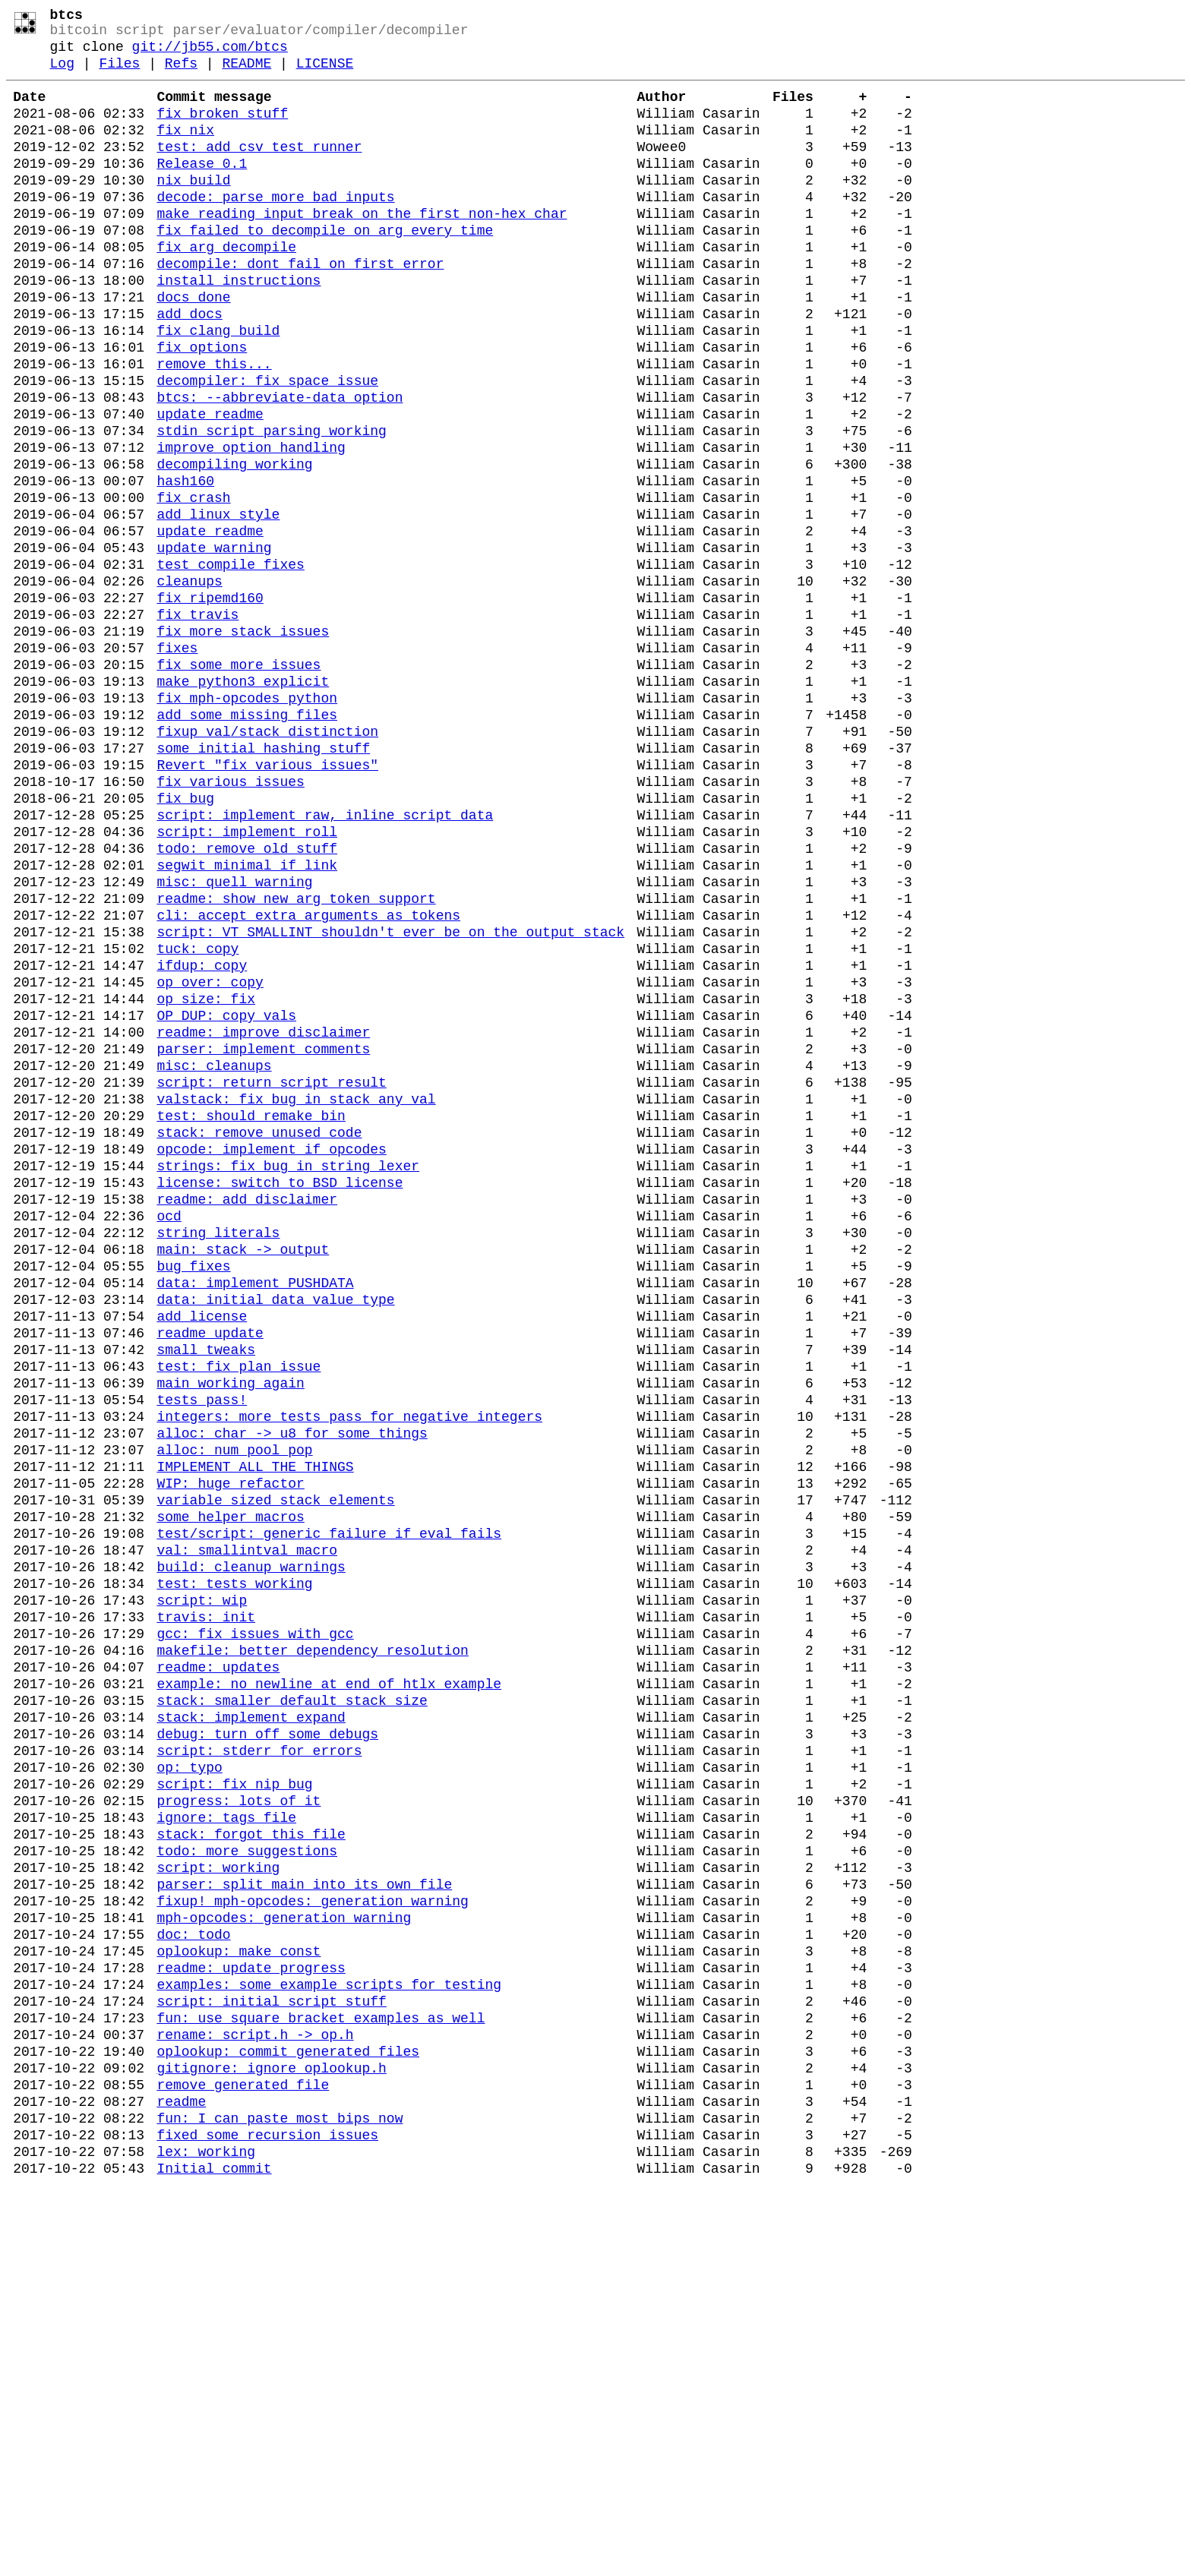 The image size is (1191, 2576). I want to click on fix options, so click(201, 407).